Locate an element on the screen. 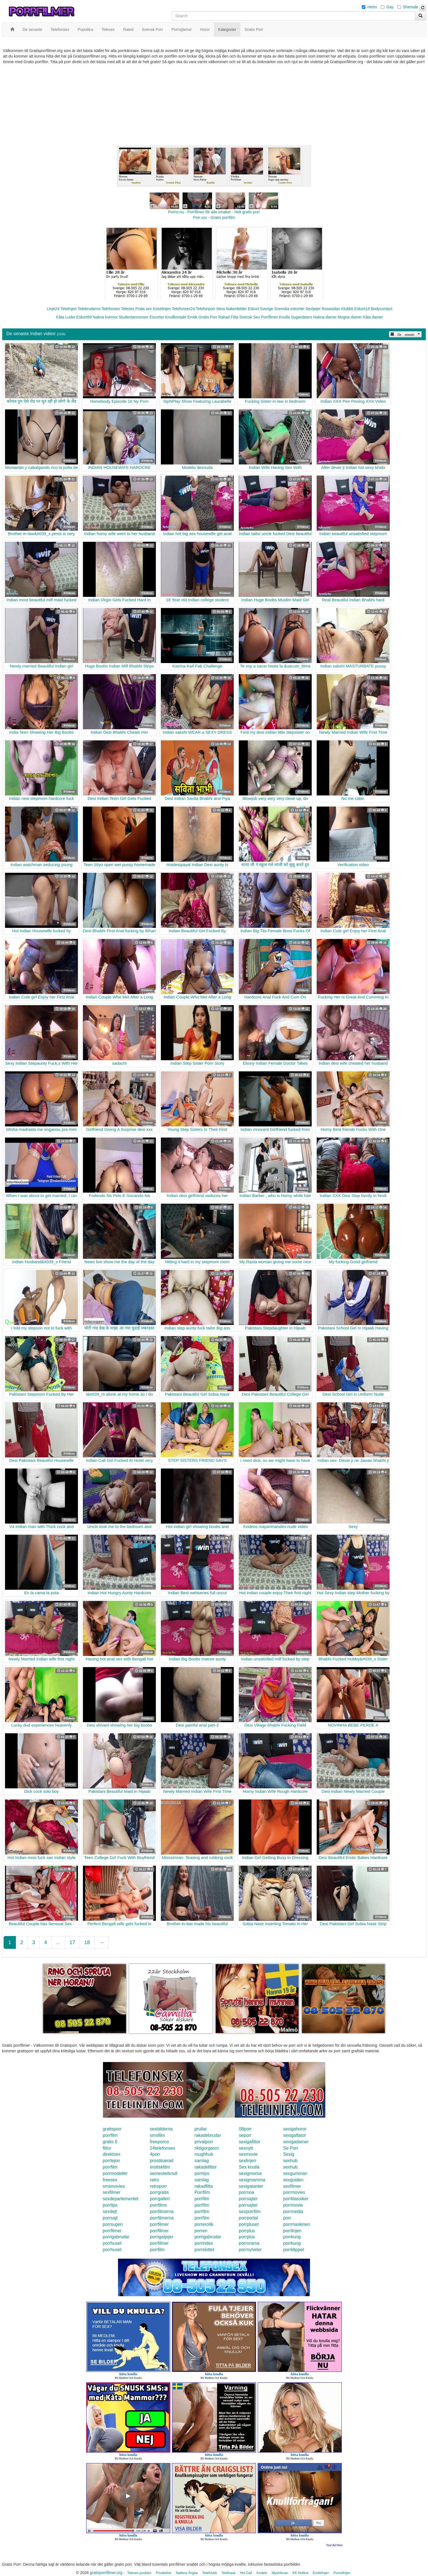 The height and width of the screenshot is (2576, 428). prullar is located at coordinates (201, 2129).